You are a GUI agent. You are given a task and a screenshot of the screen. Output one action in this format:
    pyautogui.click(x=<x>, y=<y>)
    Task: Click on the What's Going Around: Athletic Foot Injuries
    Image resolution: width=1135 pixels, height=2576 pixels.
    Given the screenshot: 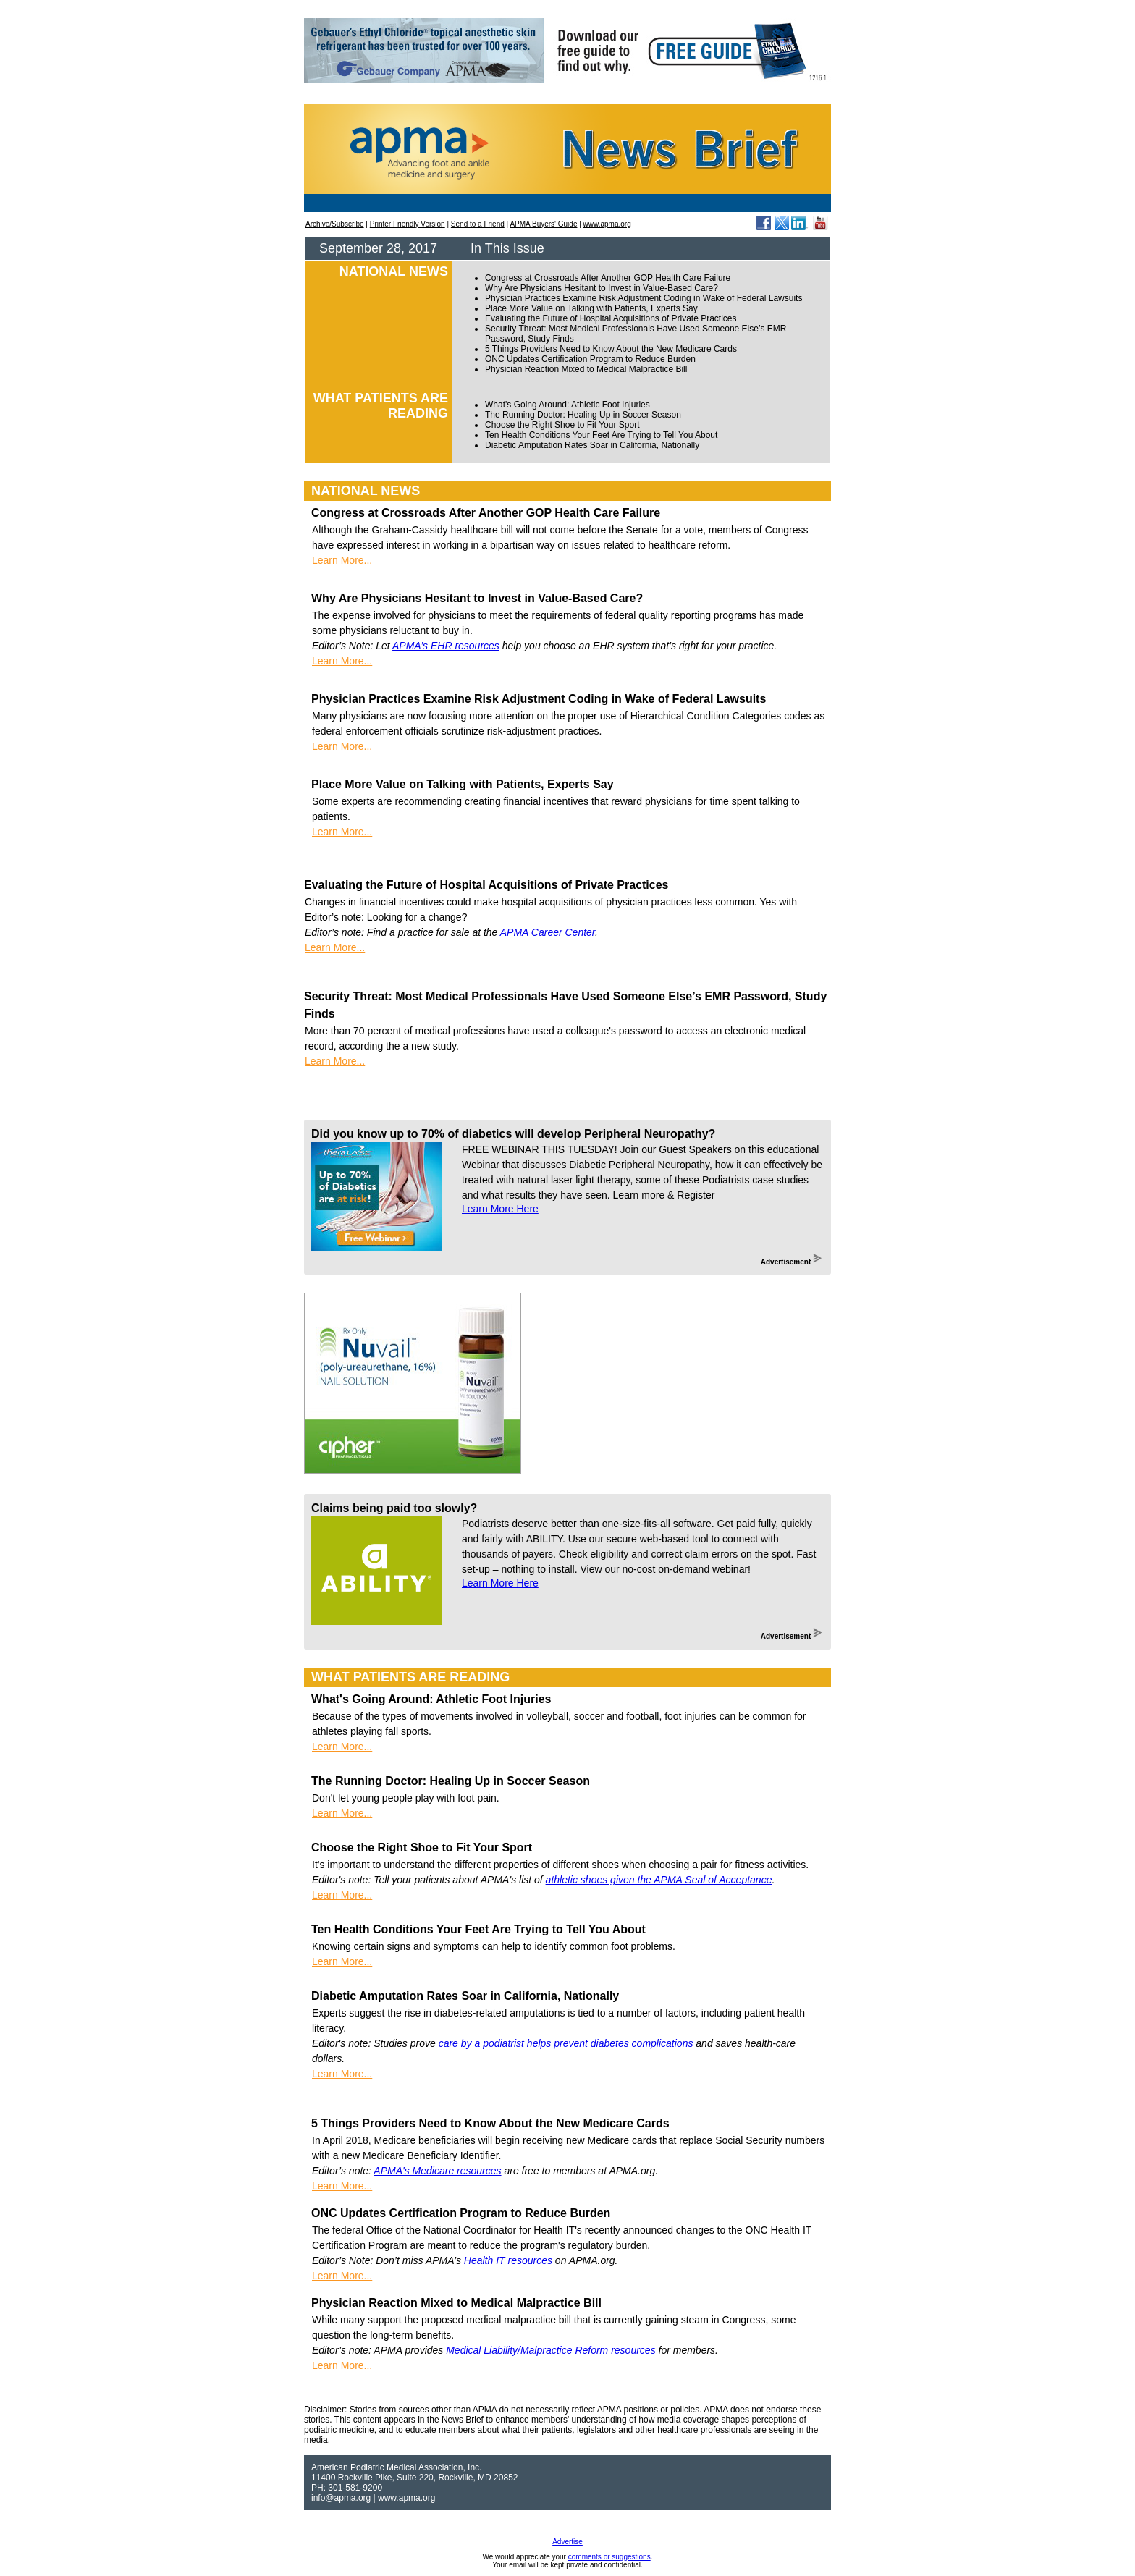 What is the action you would take?
    pyautogui.click(x=567, y=405)
    